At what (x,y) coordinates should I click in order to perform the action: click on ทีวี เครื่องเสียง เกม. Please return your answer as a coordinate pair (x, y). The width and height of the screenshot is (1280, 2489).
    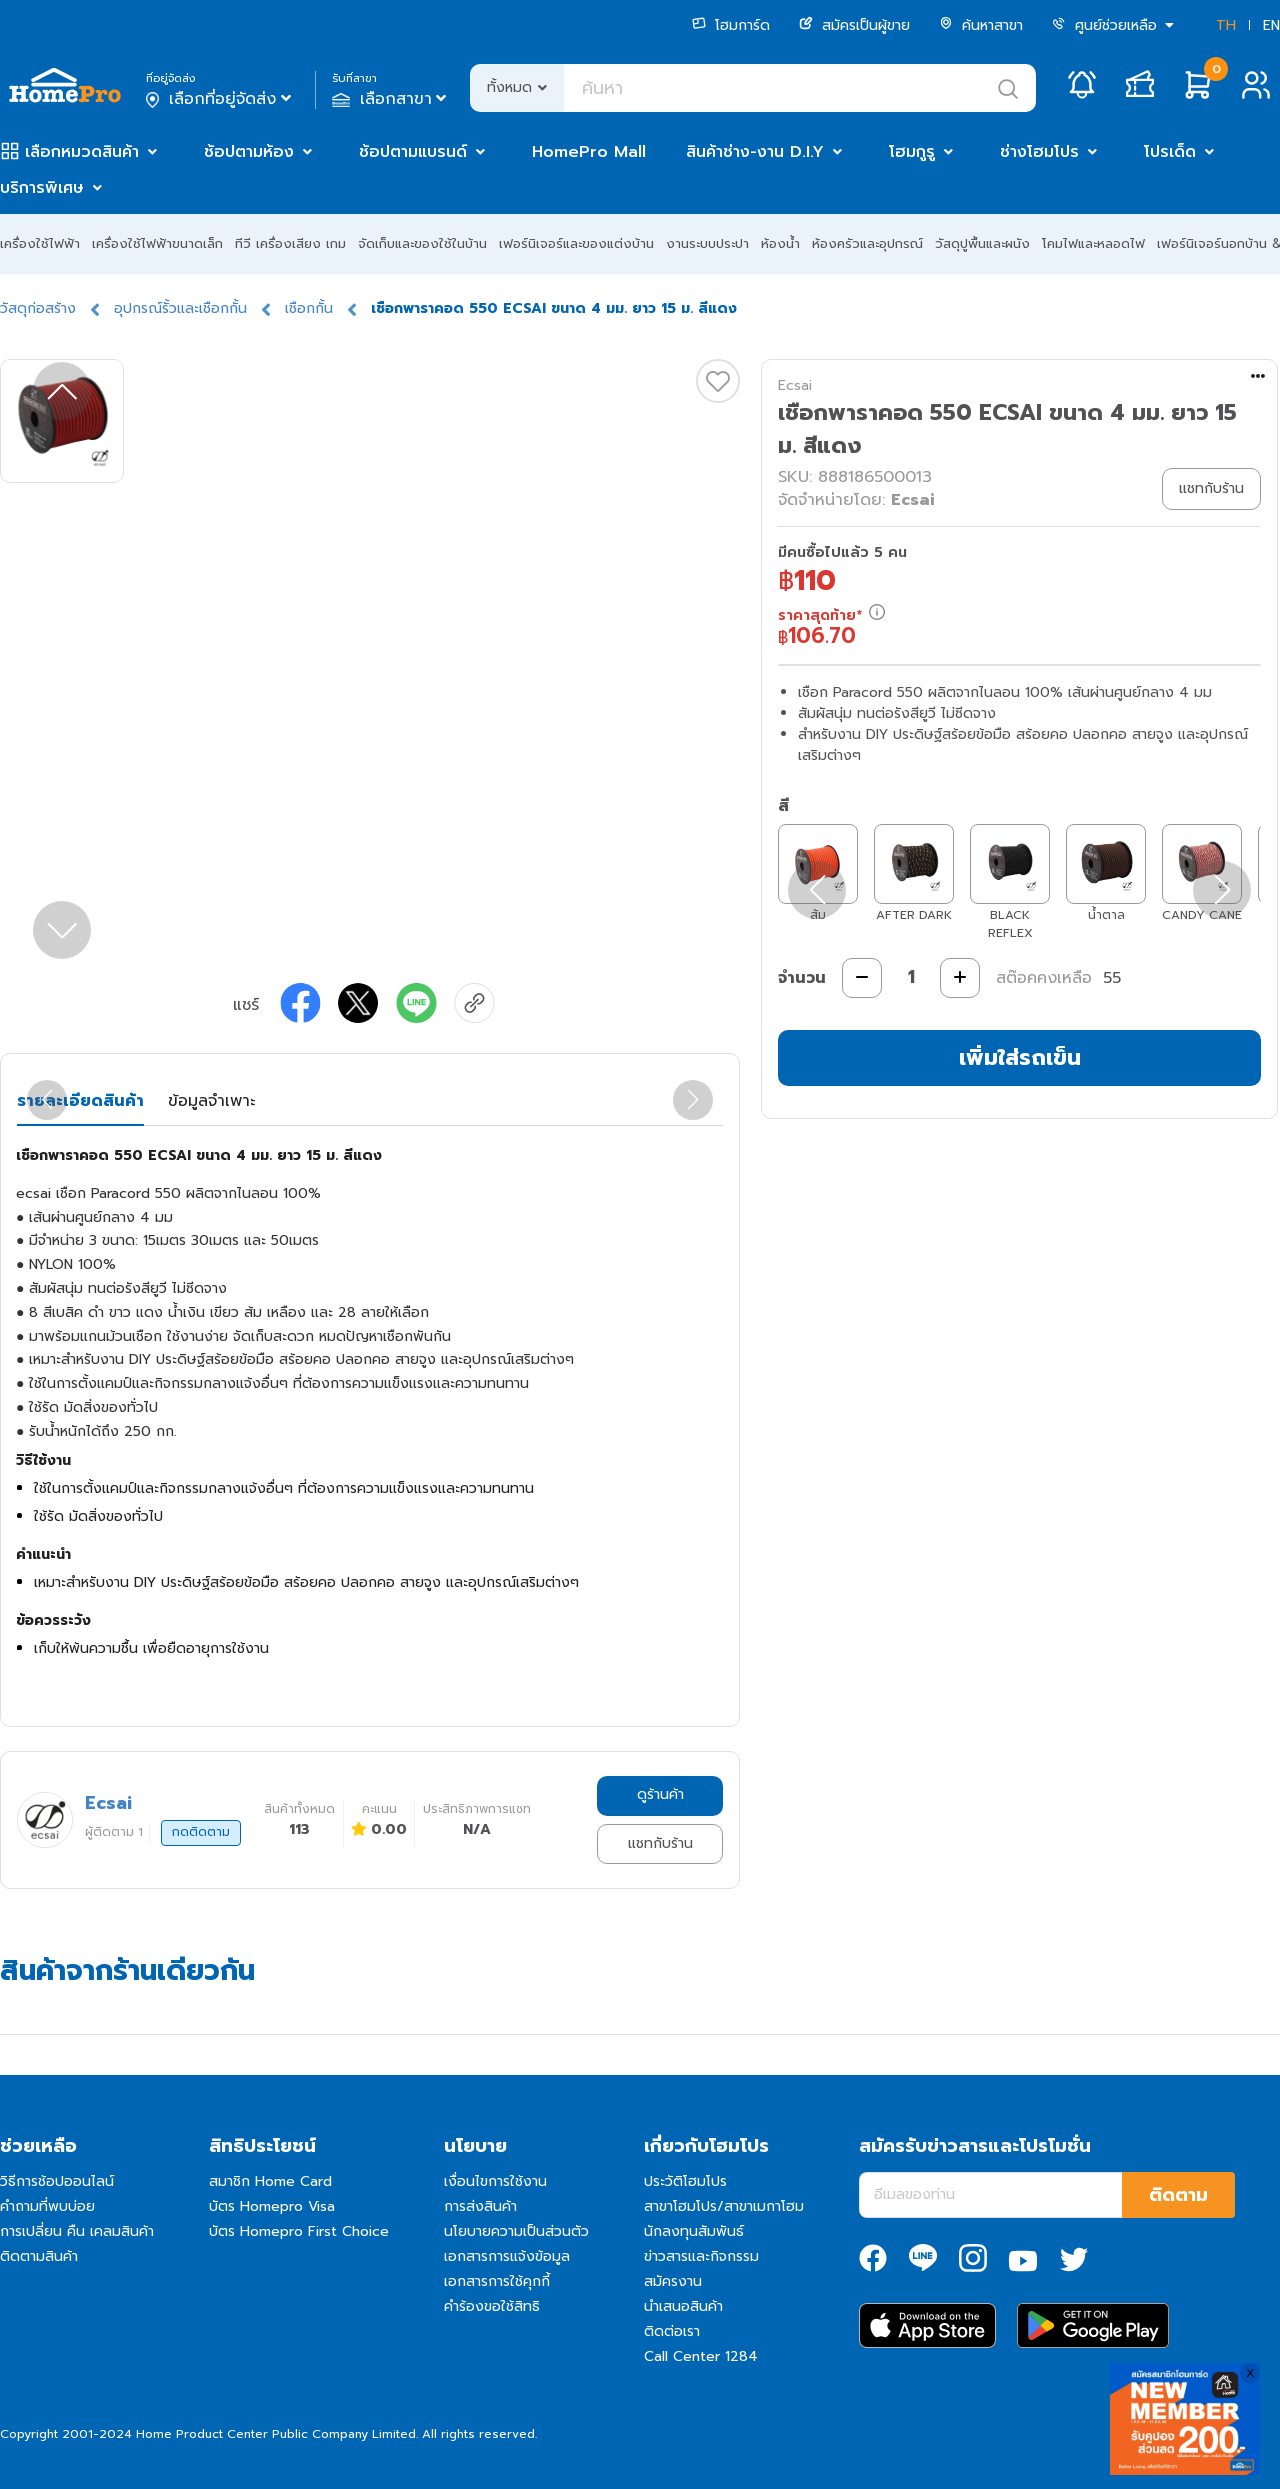
    Looking at the image, I should click on (290, 243).